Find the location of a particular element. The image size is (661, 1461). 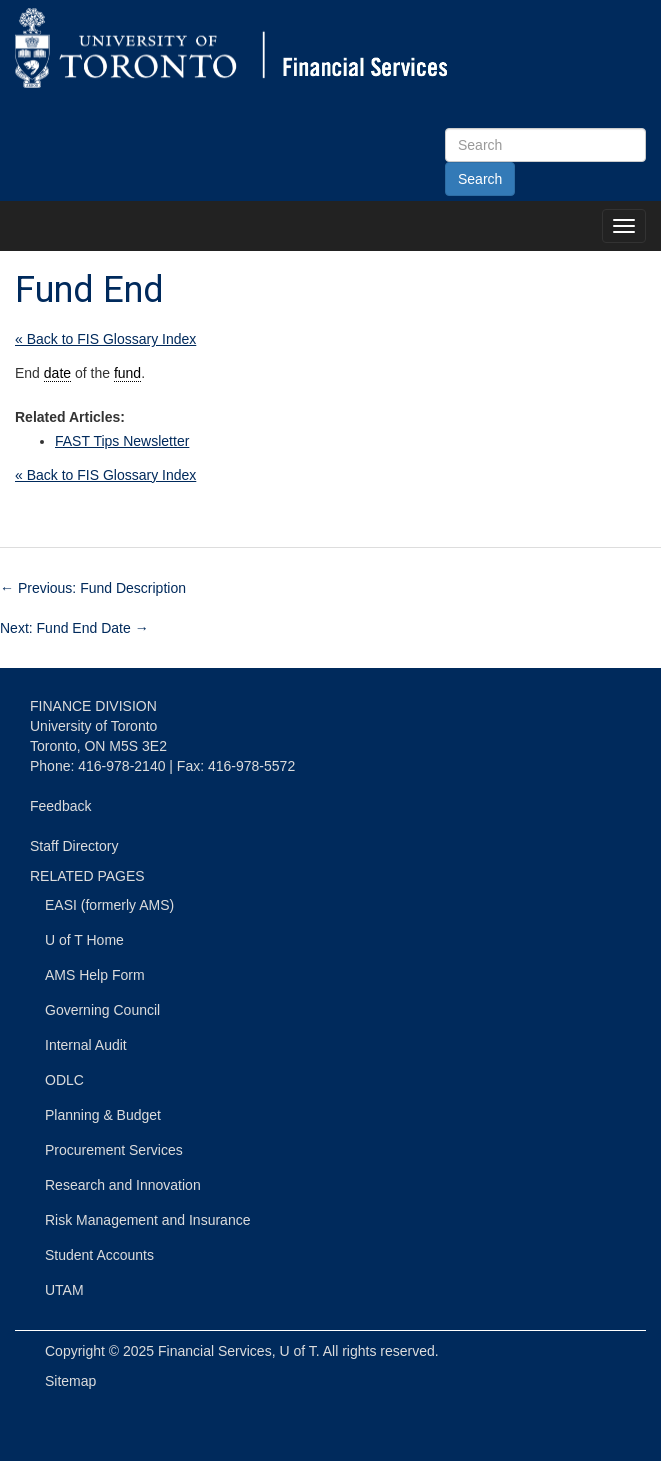

« Back to FIS Glossary Index is located at coordinates (105, 339).